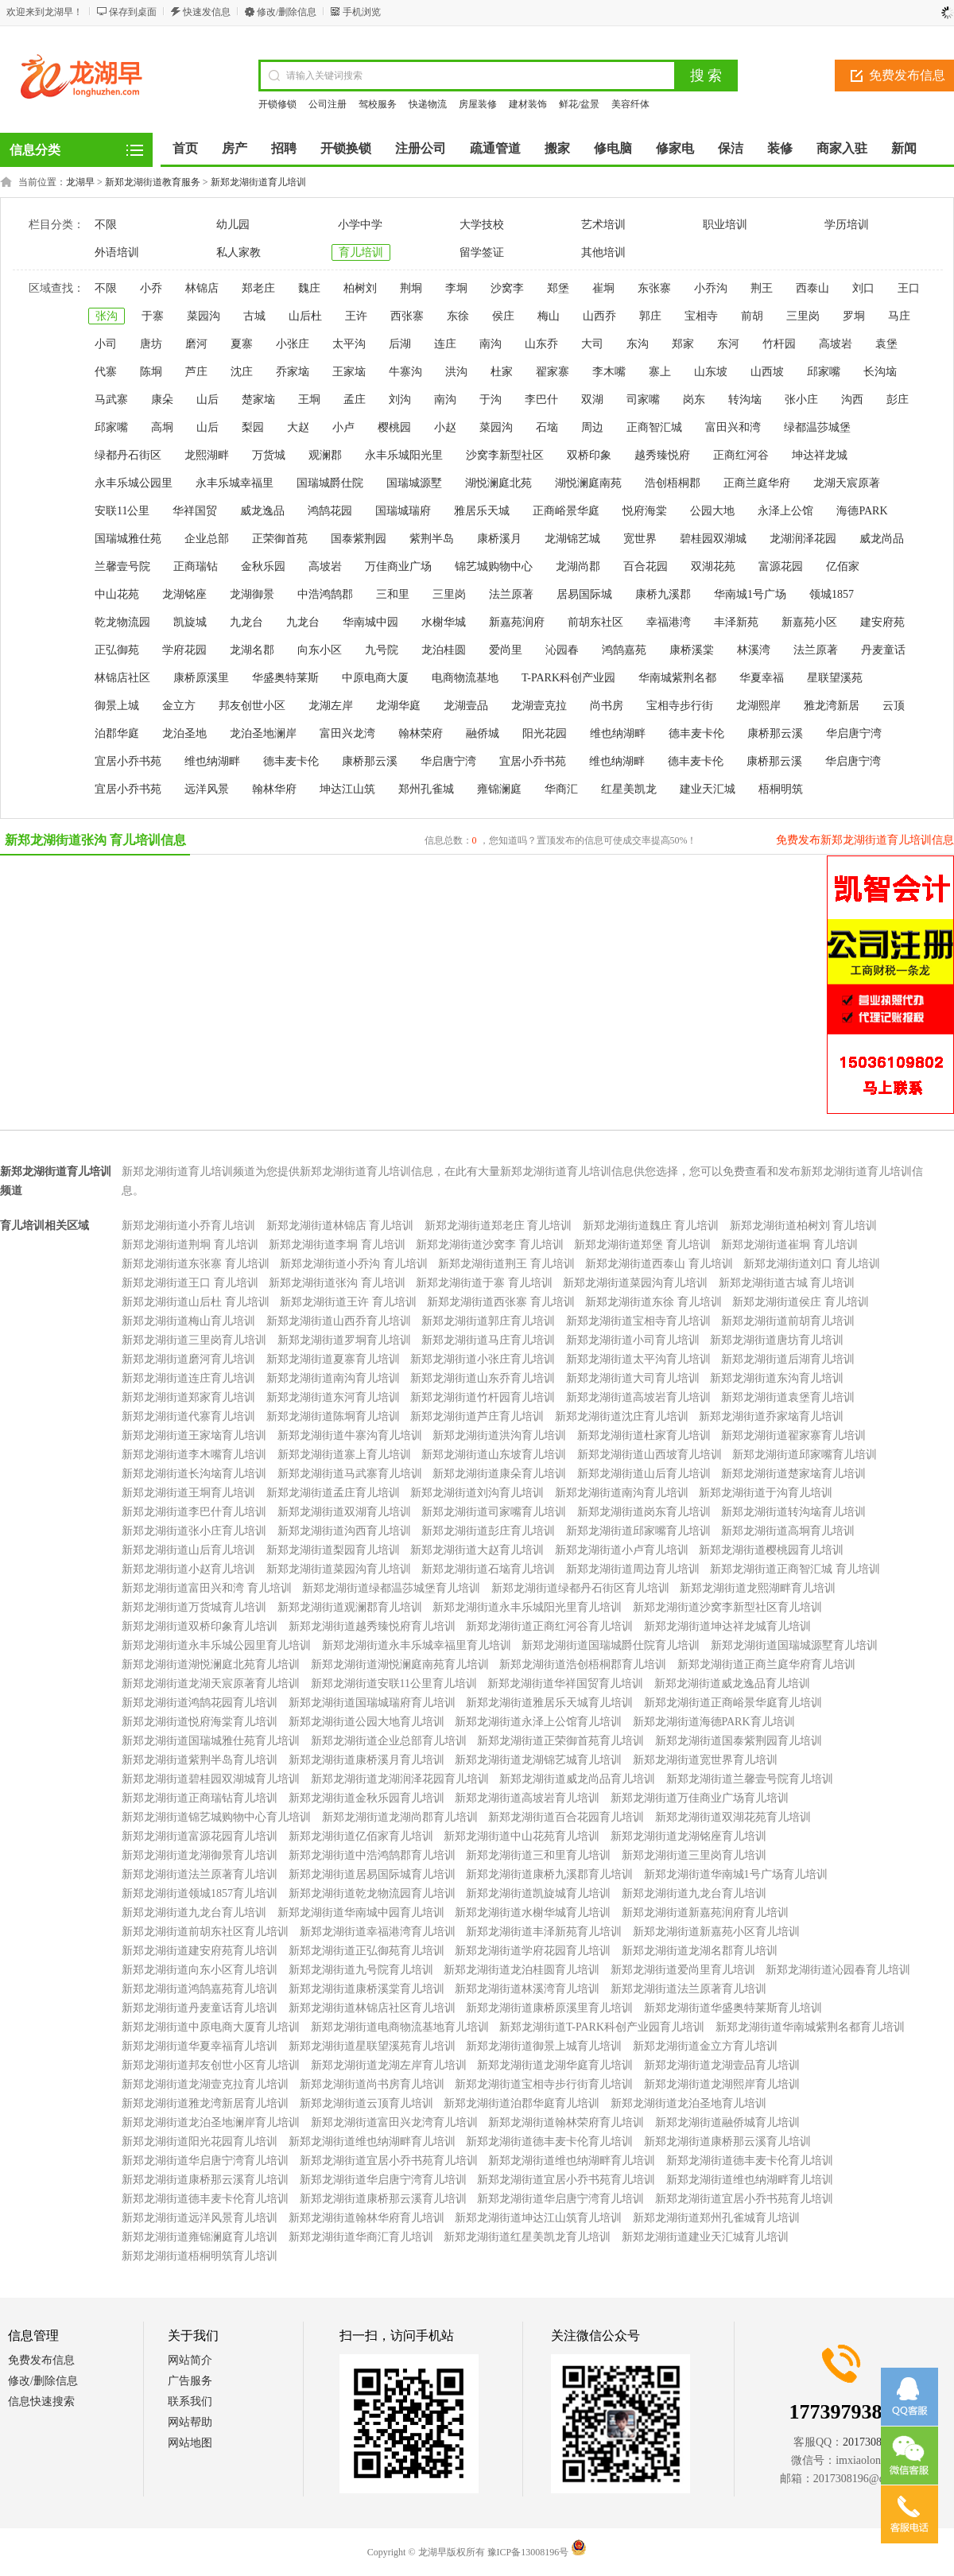 This screenshot has width=954, height=2576. What do you see at coordinates (861, 511) in the screenshot?
I see `海德PARK` at bounding box center [861, 511].